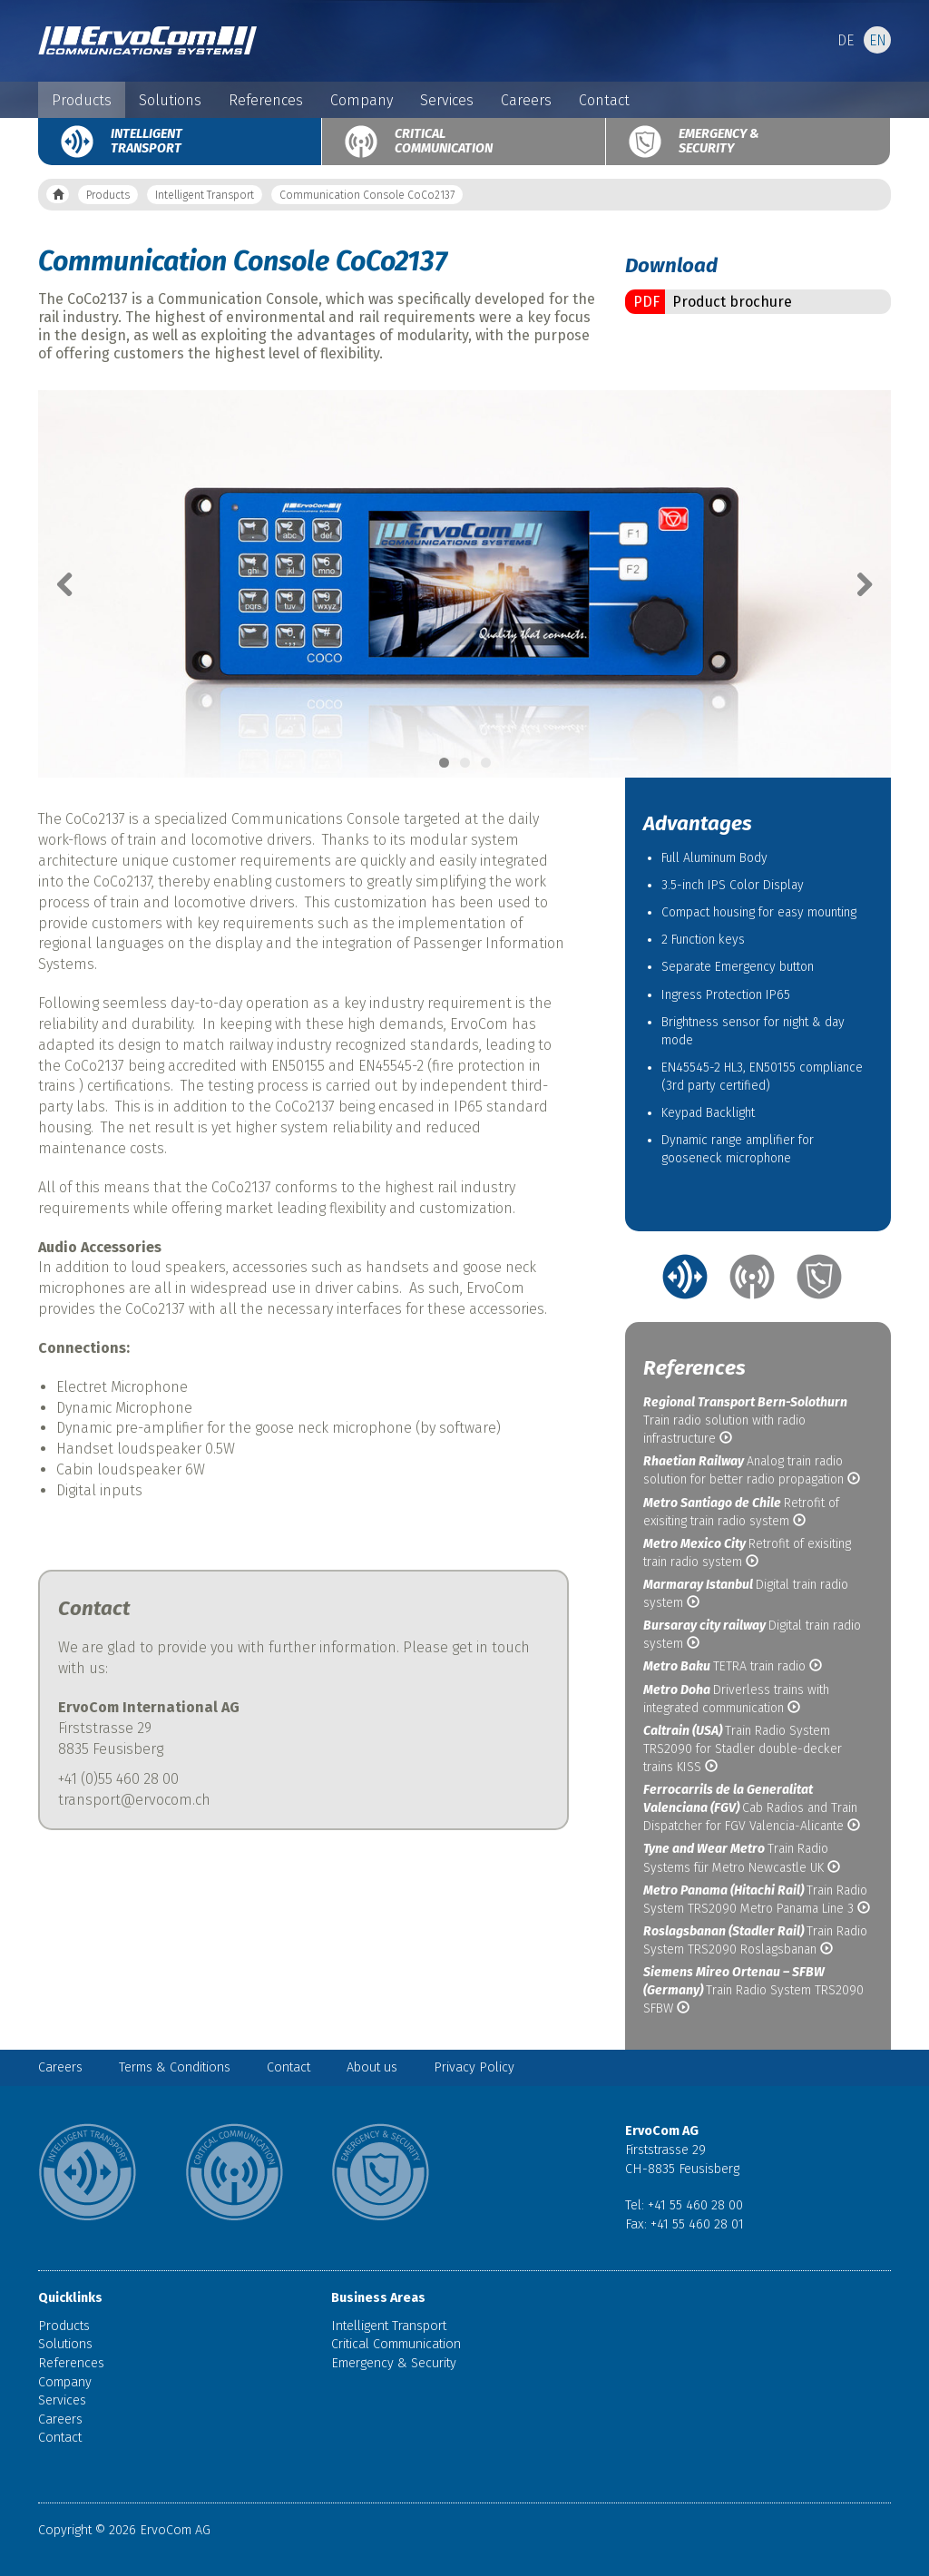 The image size is (929, 2576). Describe the element at coordinates (604, 100) in the screenshot. I see `Contact` at that location.